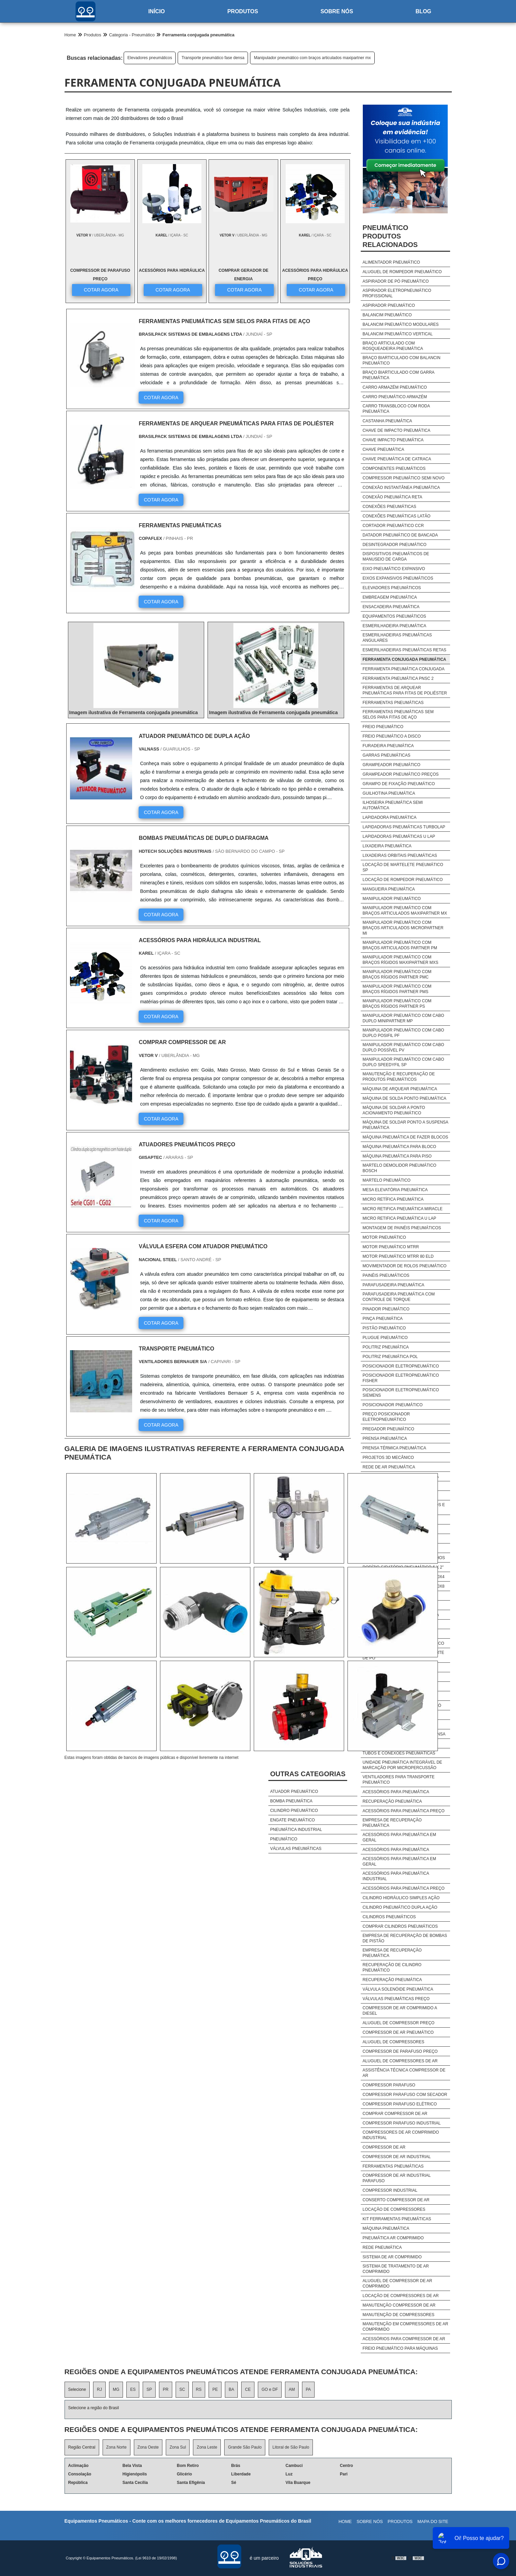 Image resolution: width=516 pixels, height=2576 pixels. Describe the element at coordinates (396, 1156) in the screenshot. I see `Máquina pneumática para piso` at that location.